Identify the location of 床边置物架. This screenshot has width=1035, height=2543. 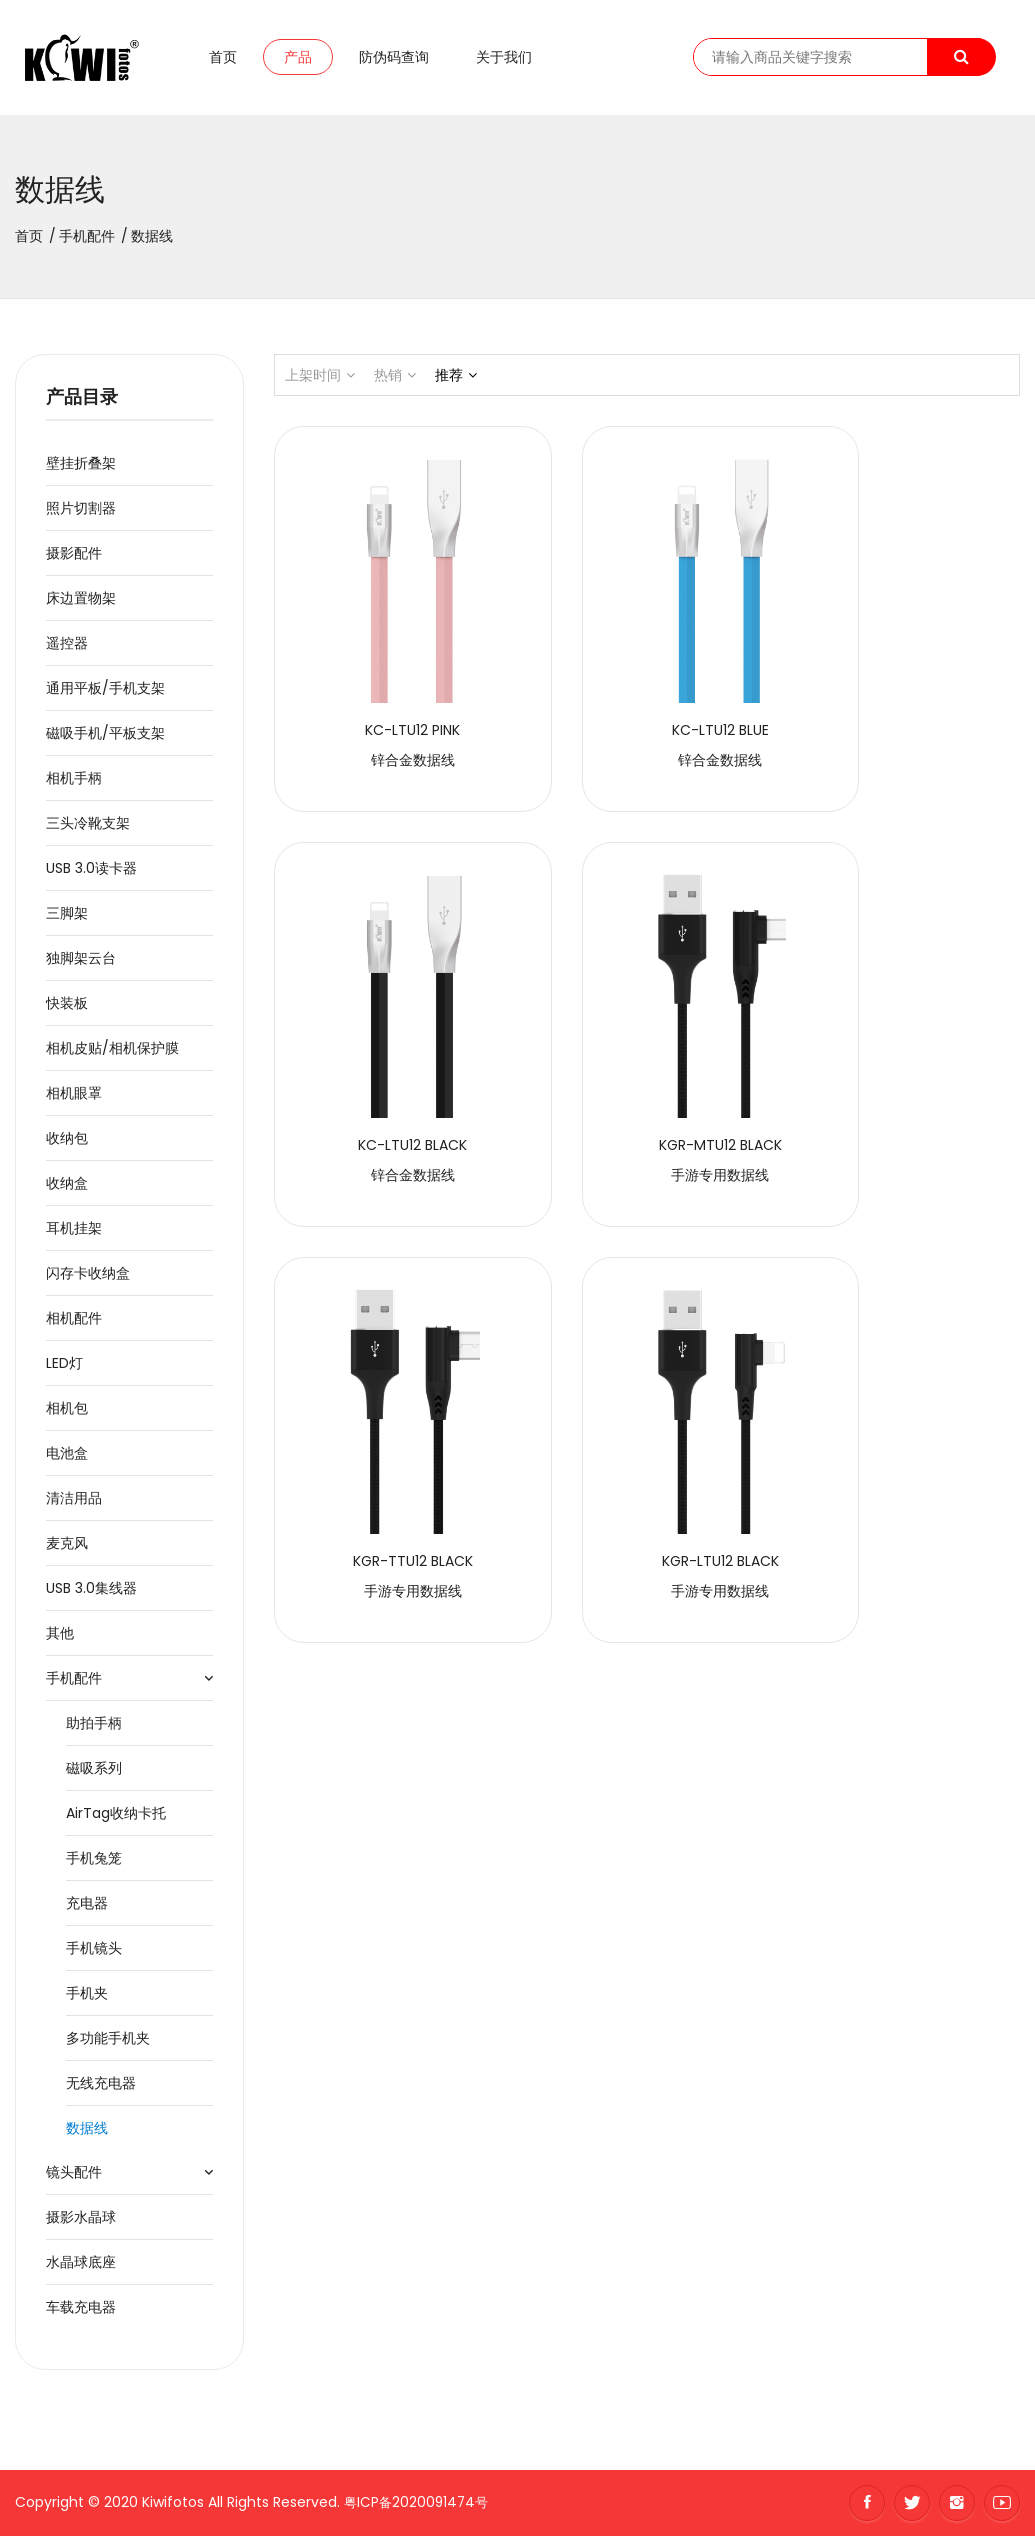
(81, 605).